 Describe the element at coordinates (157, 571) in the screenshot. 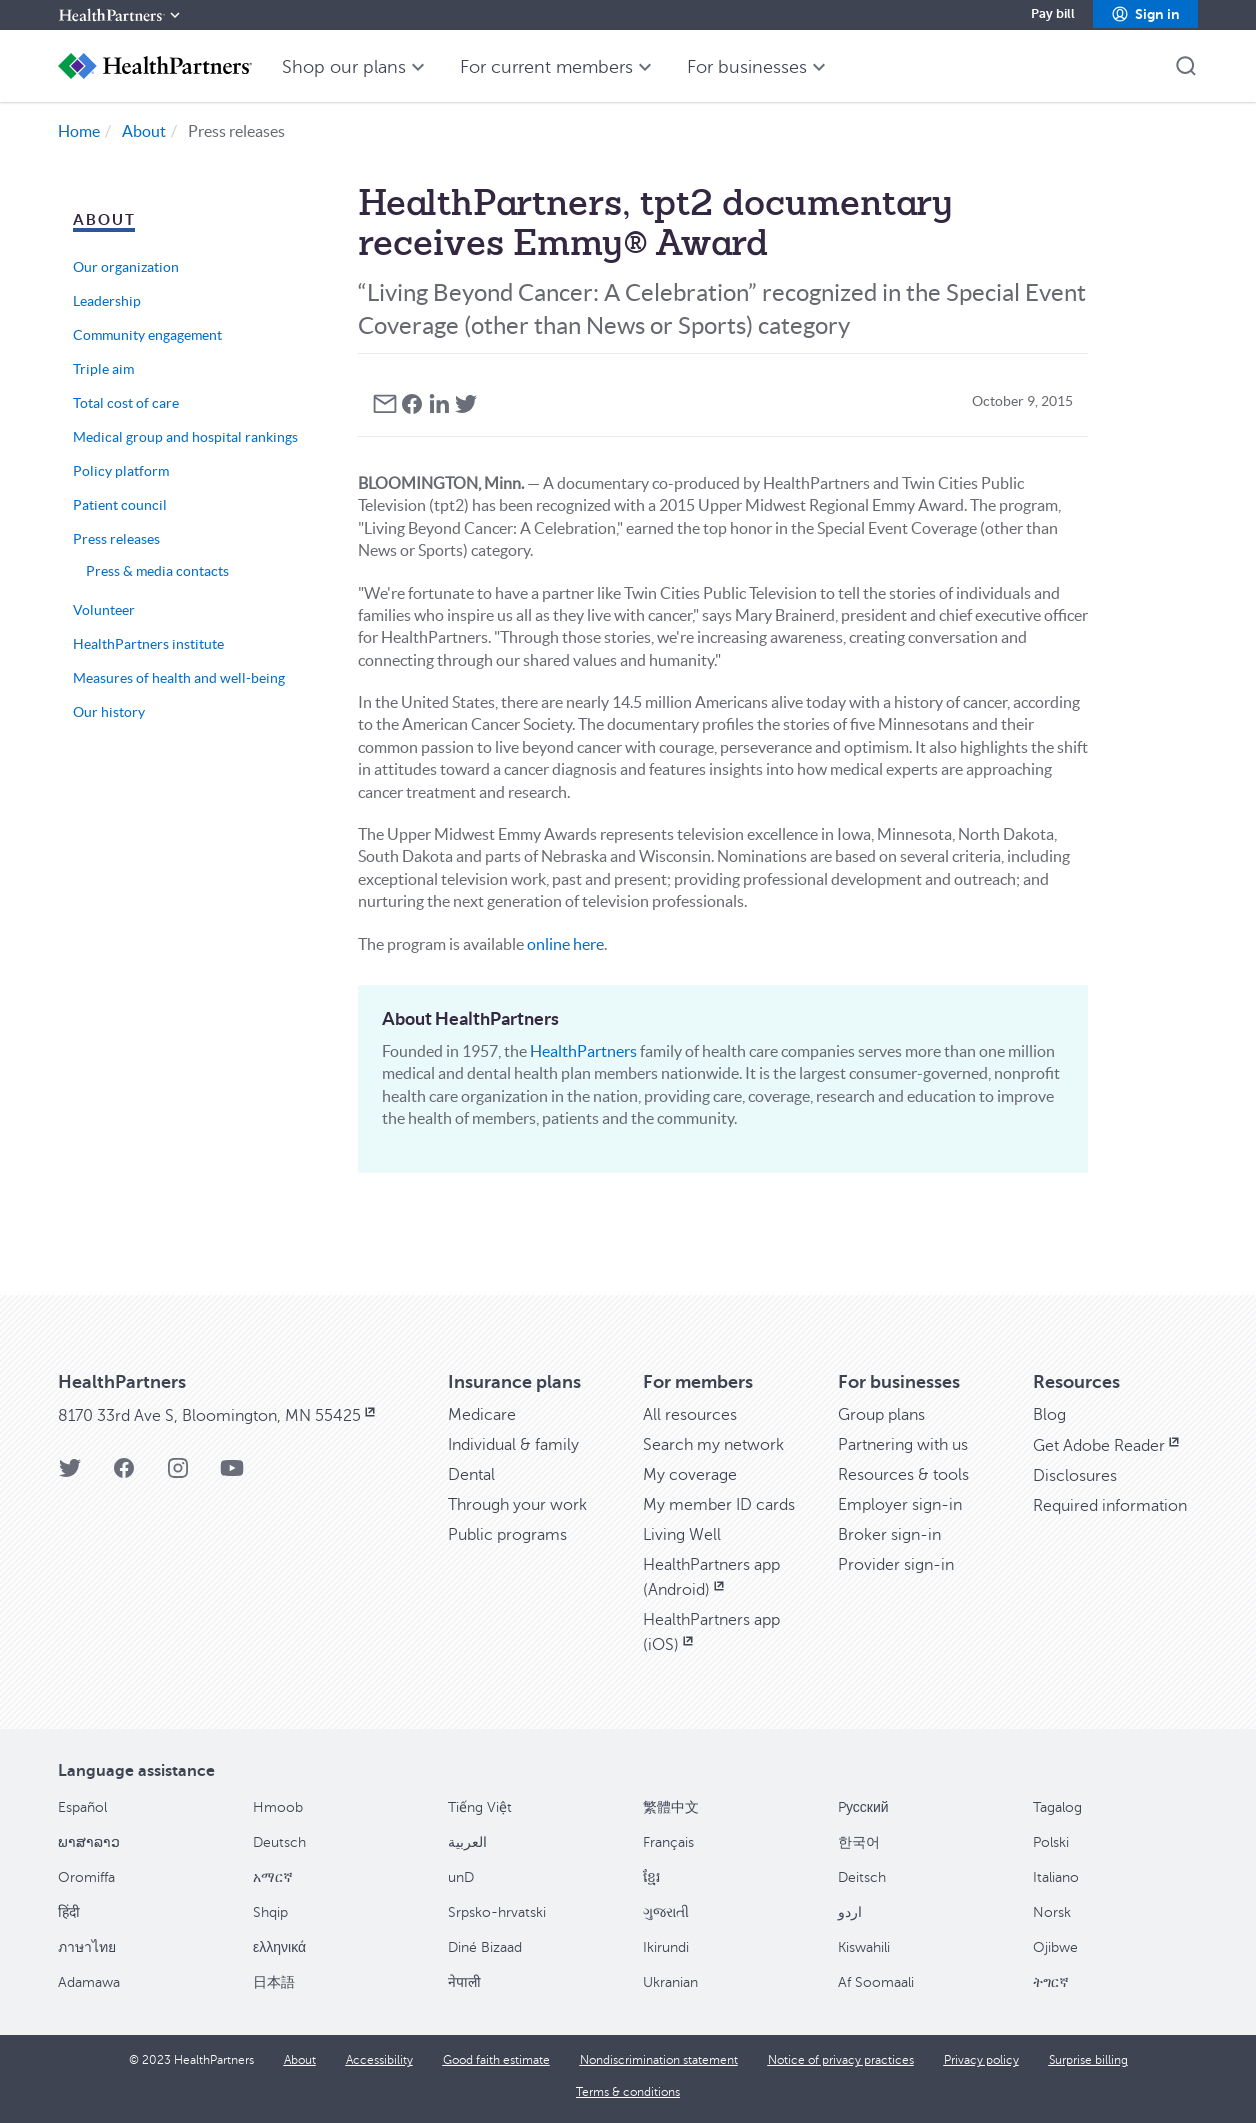

I see `Press & media contacts` at that location.